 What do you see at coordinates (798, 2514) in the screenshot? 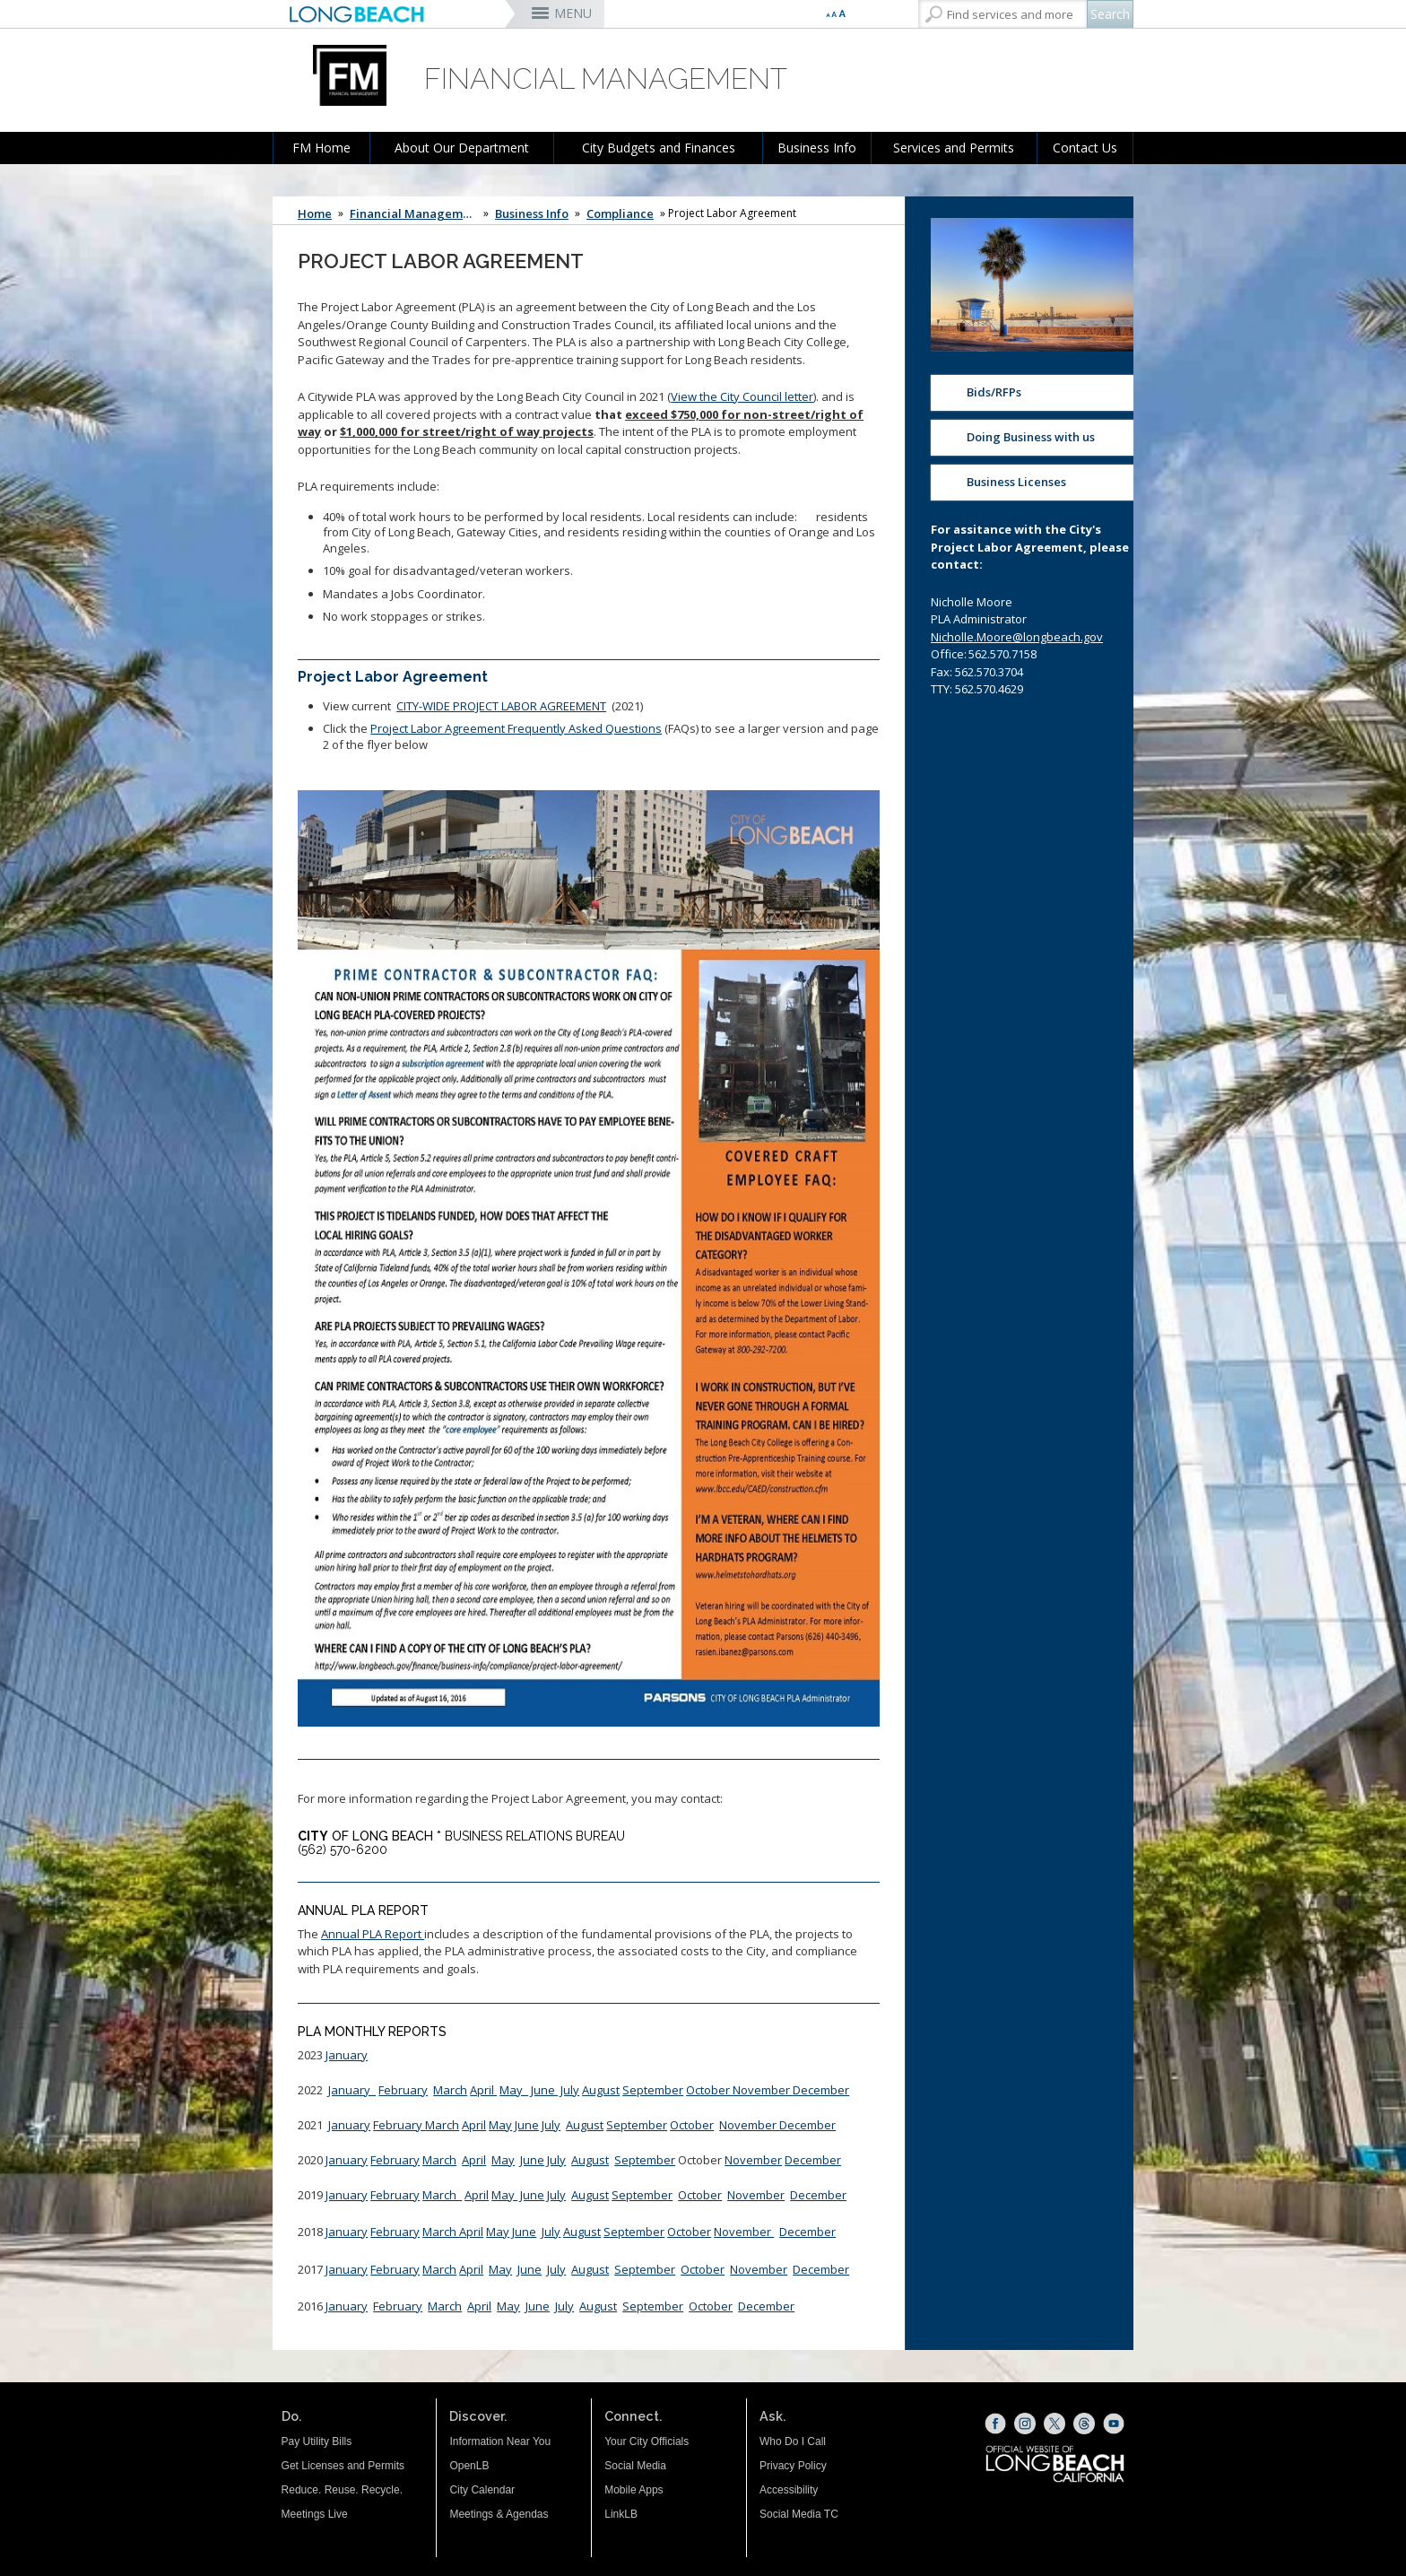
I see `Social Media TC` at bounding box center [798, 2514].